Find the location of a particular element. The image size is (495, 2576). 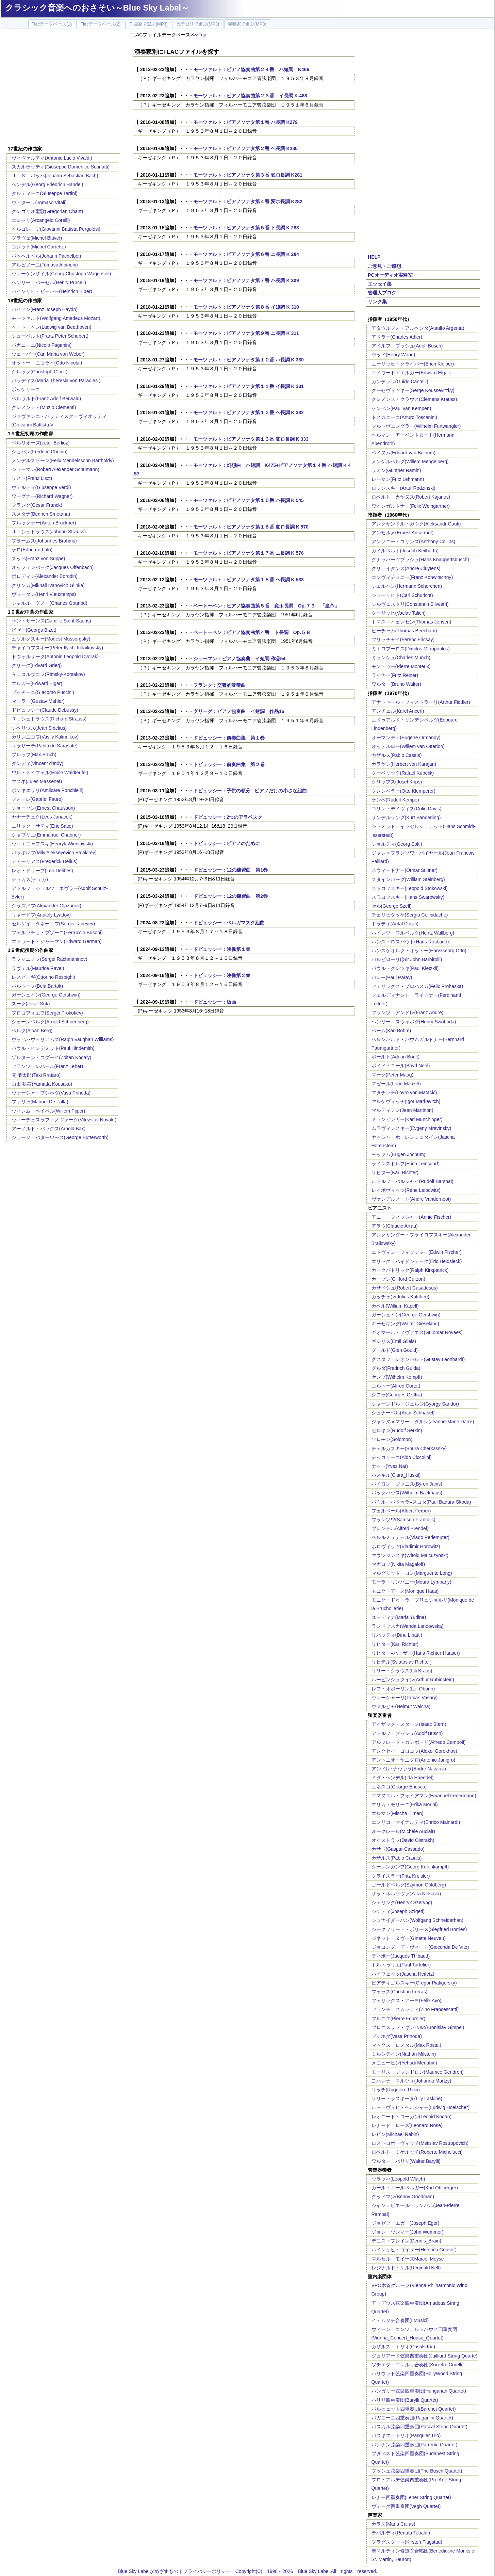

モーツァルト：ピアノソナタ第２番 ヘ長調 K280 is located at coordinates (245, 148).